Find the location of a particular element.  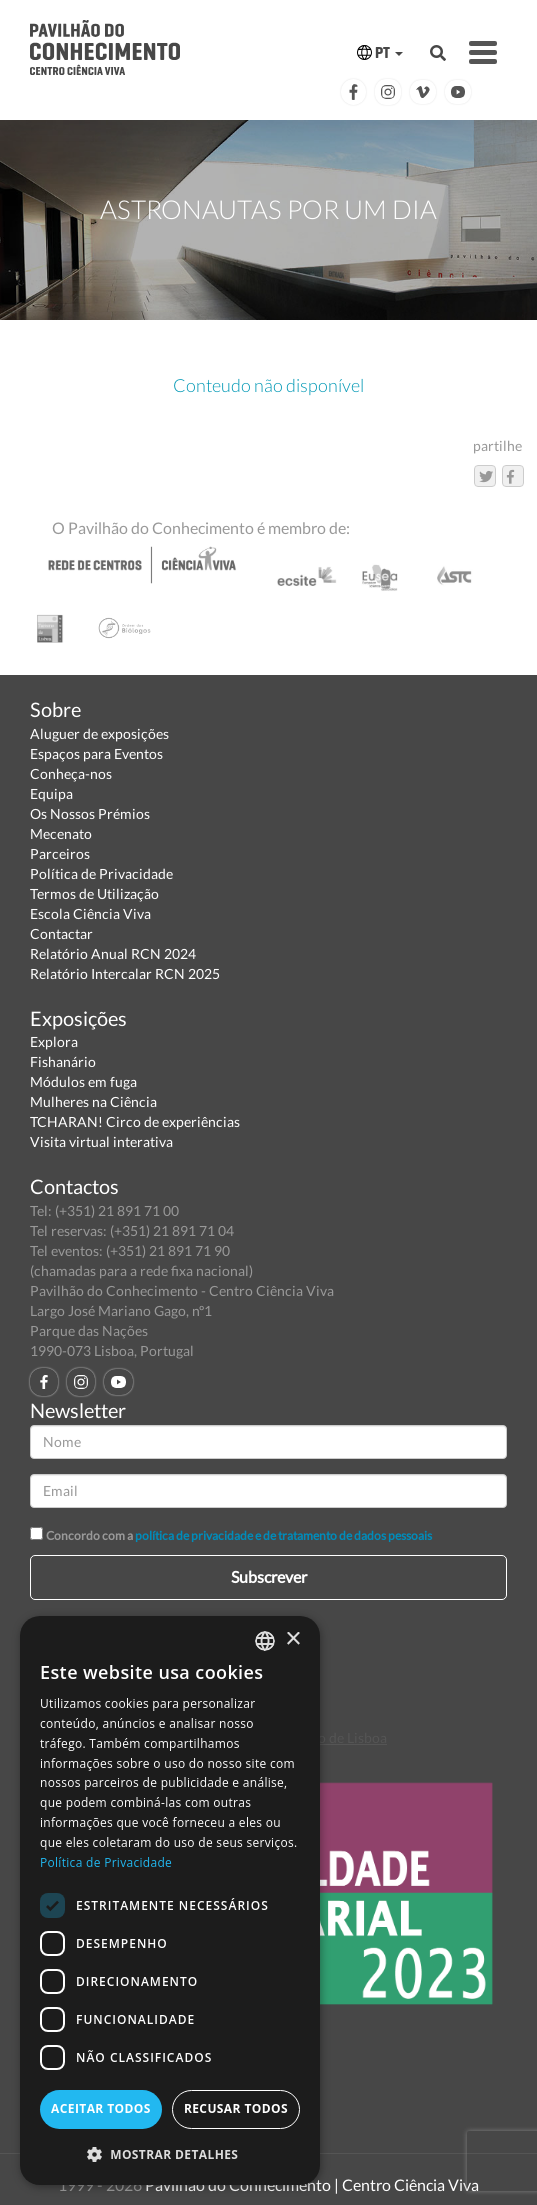

Os Nossos Prémios is located at coordinates (90, 813).